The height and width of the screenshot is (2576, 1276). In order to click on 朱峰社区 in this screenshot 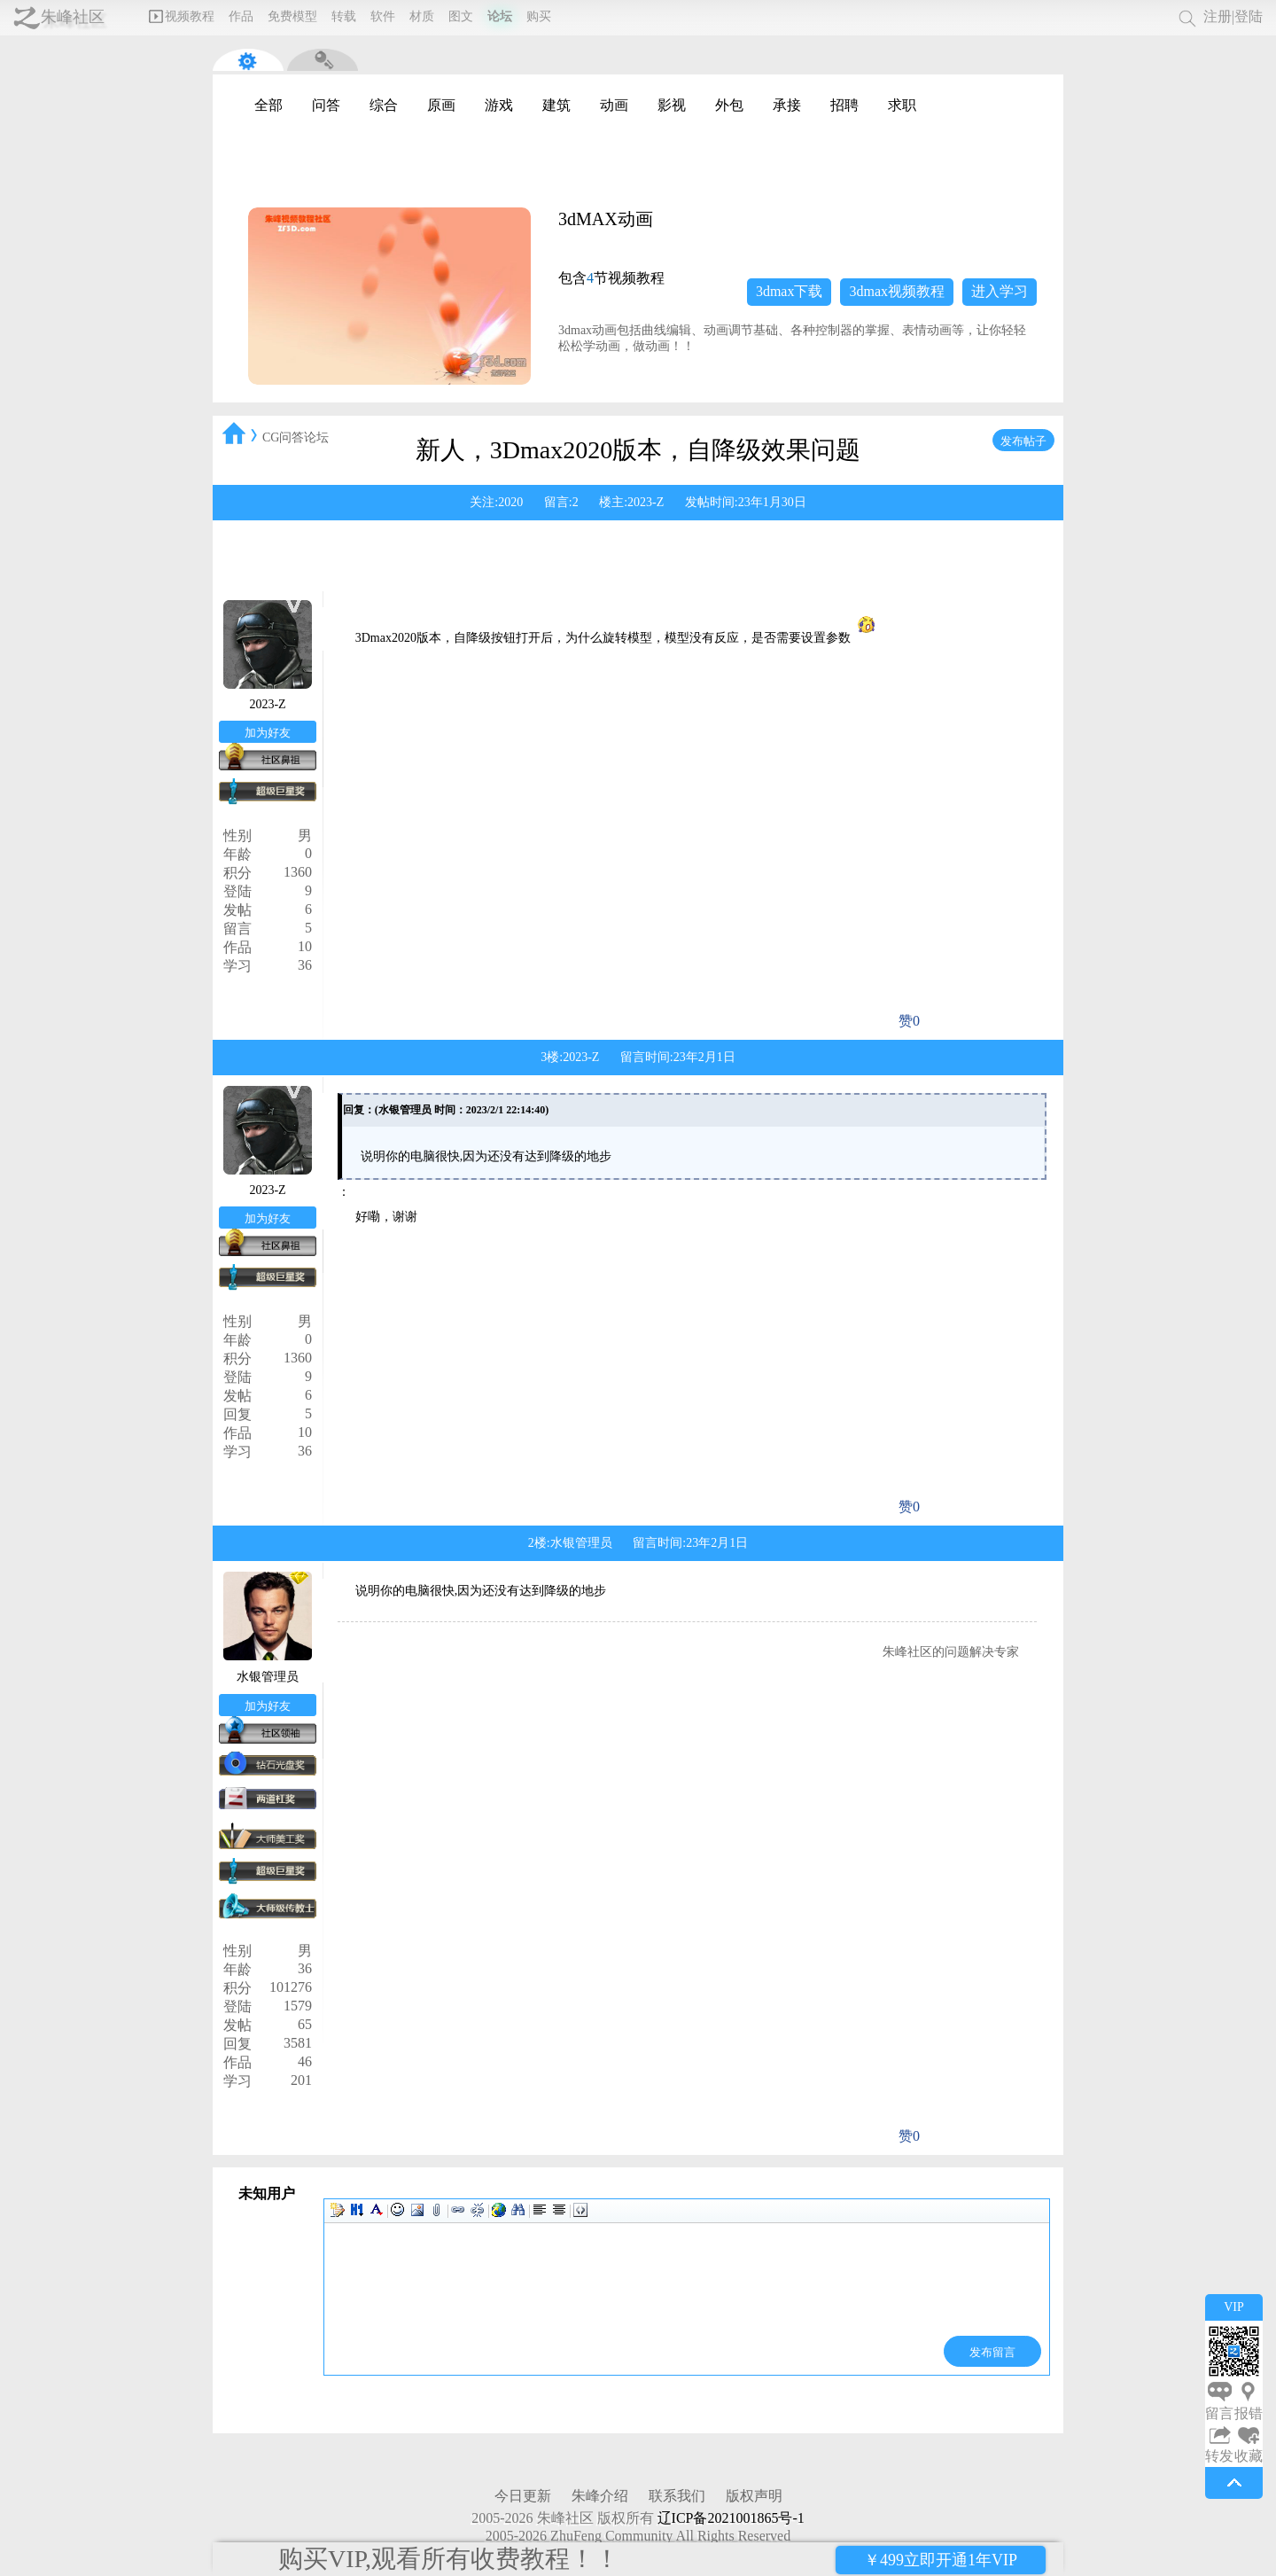, I will do `click(73, 17)`.